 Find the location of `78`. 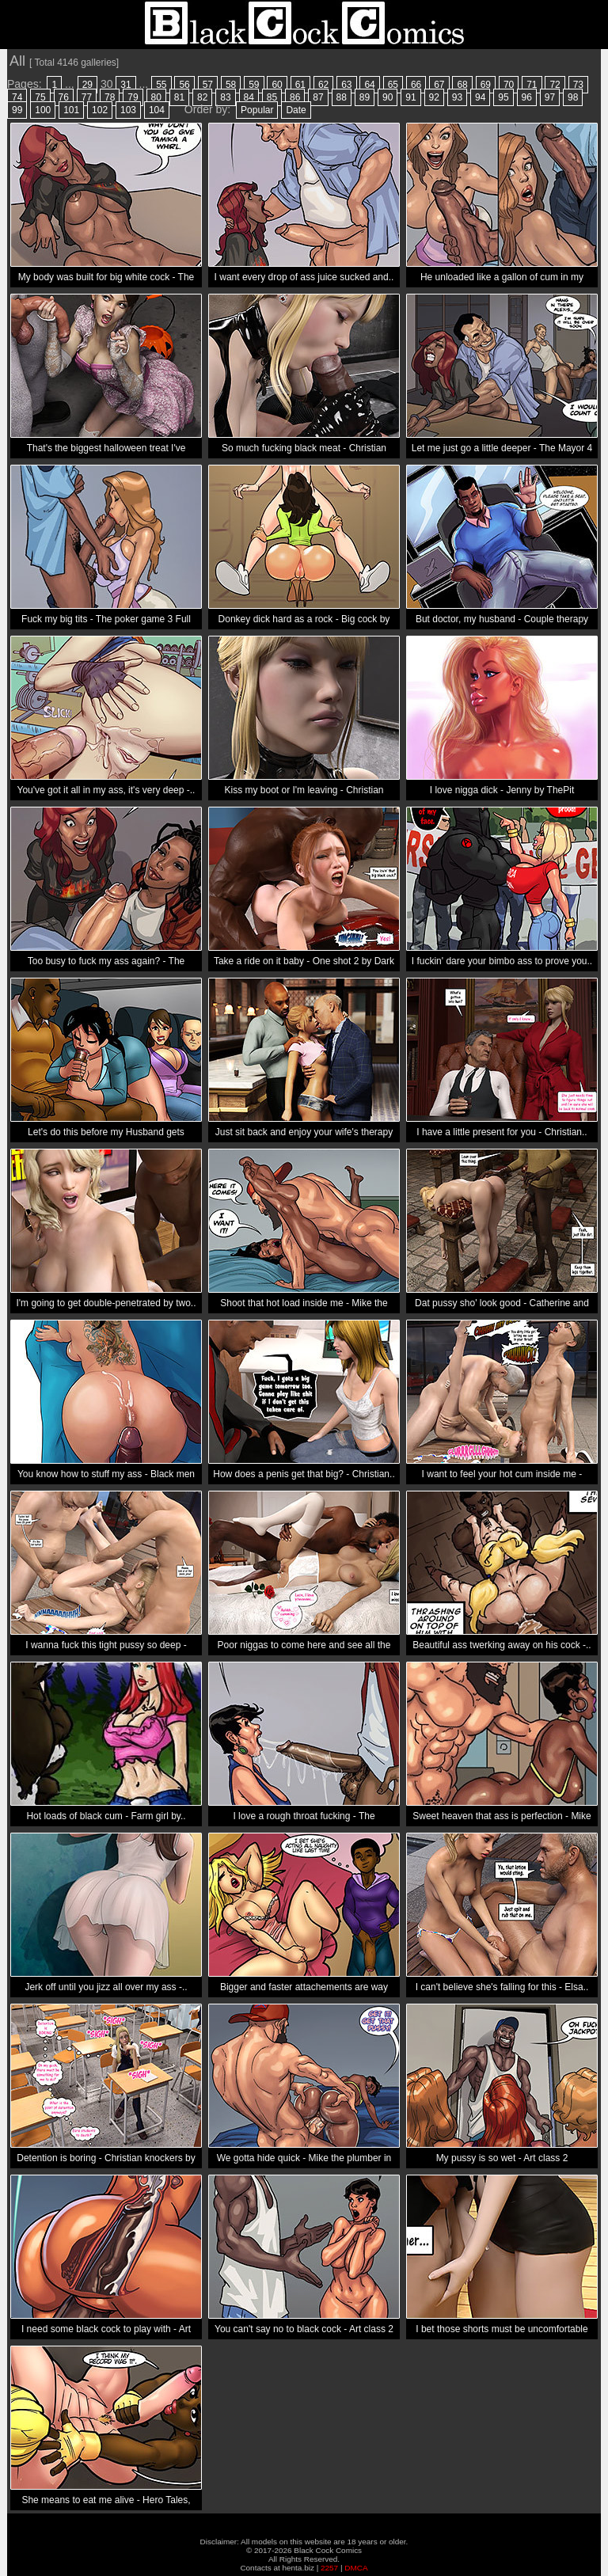

78 is located at coordinates (109, 97).